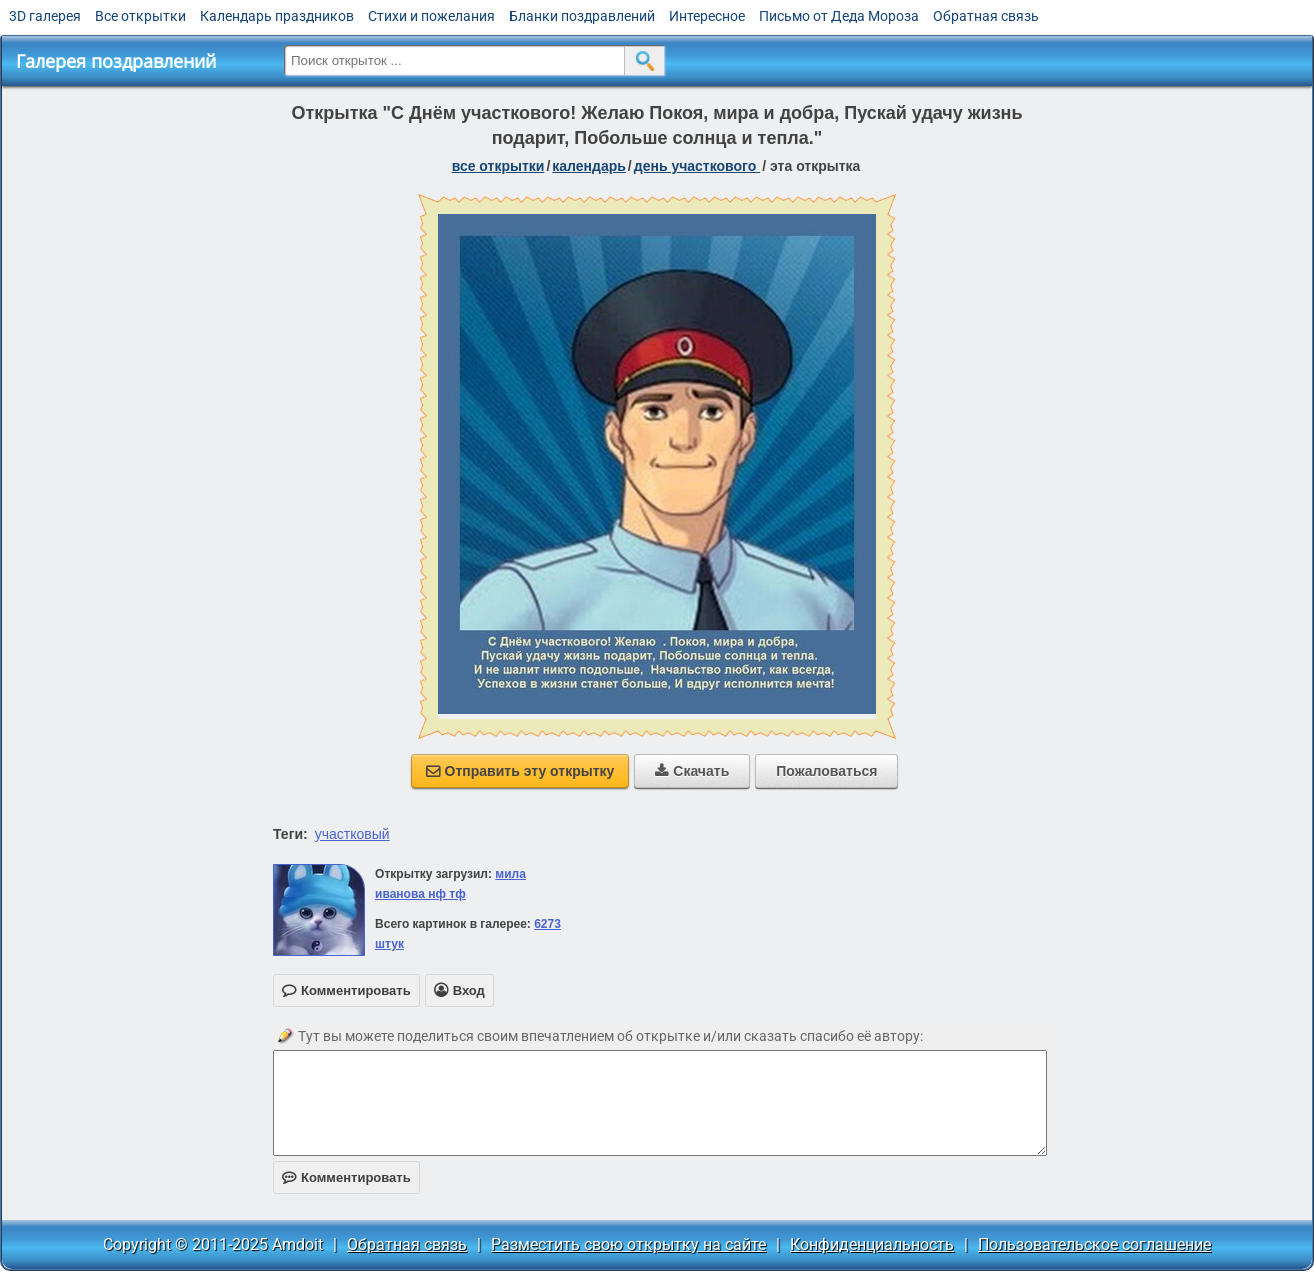  What do you see at coordinates (589, 166) in the screenshot?
I see `Календарь` at bounding box center [589, 166].